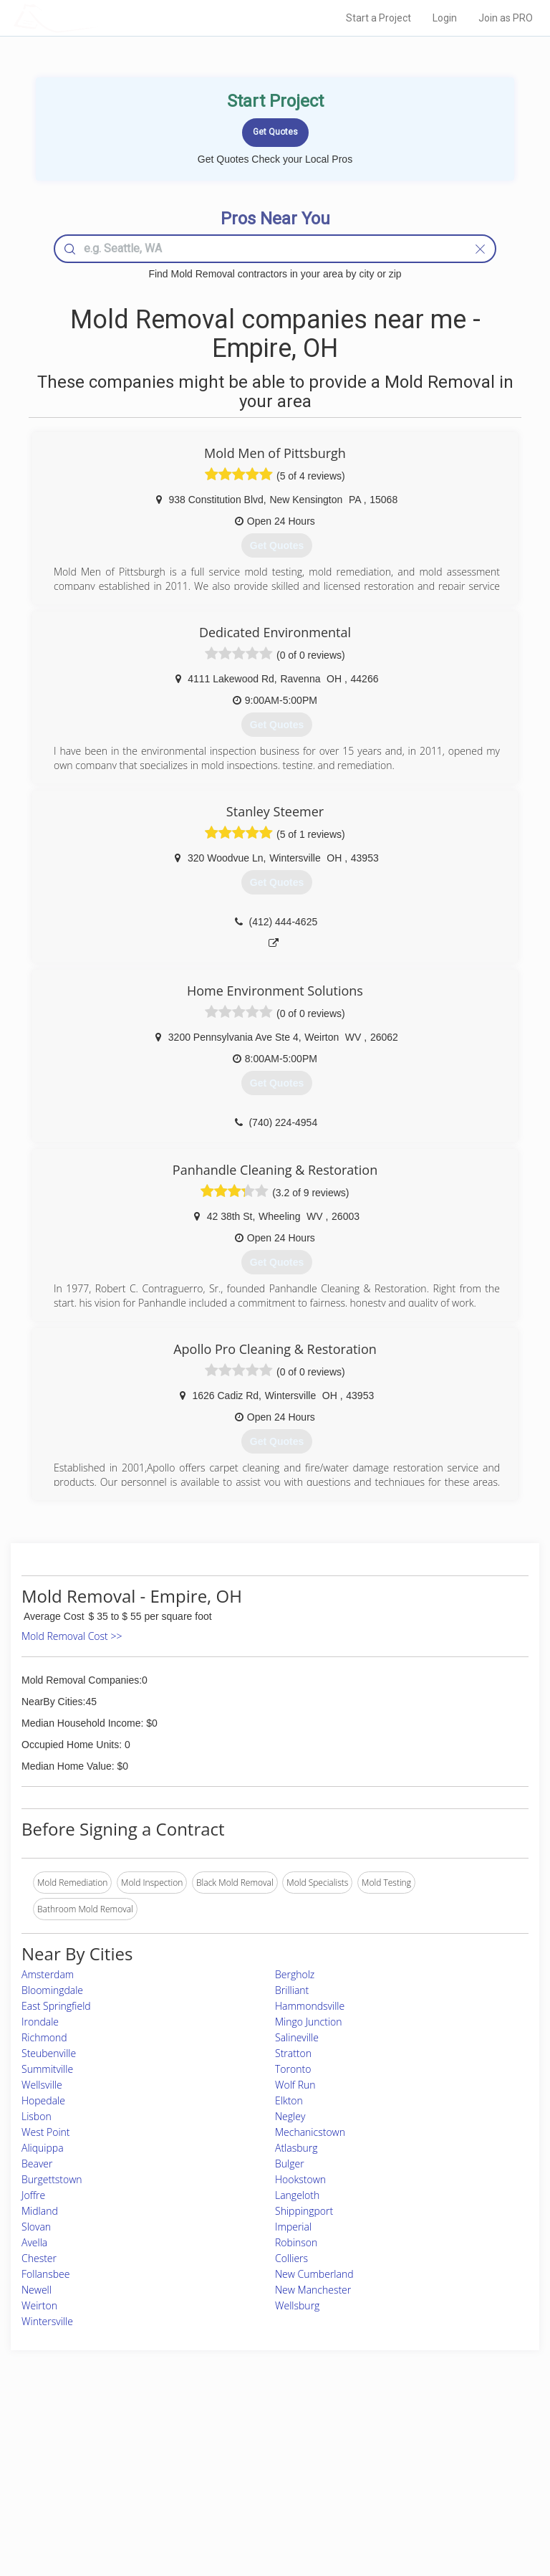 This screenshot has height=2576, width=550. Describe the element at coordinates (39, 2211) in the screenshot. I see `Midland` at that location.